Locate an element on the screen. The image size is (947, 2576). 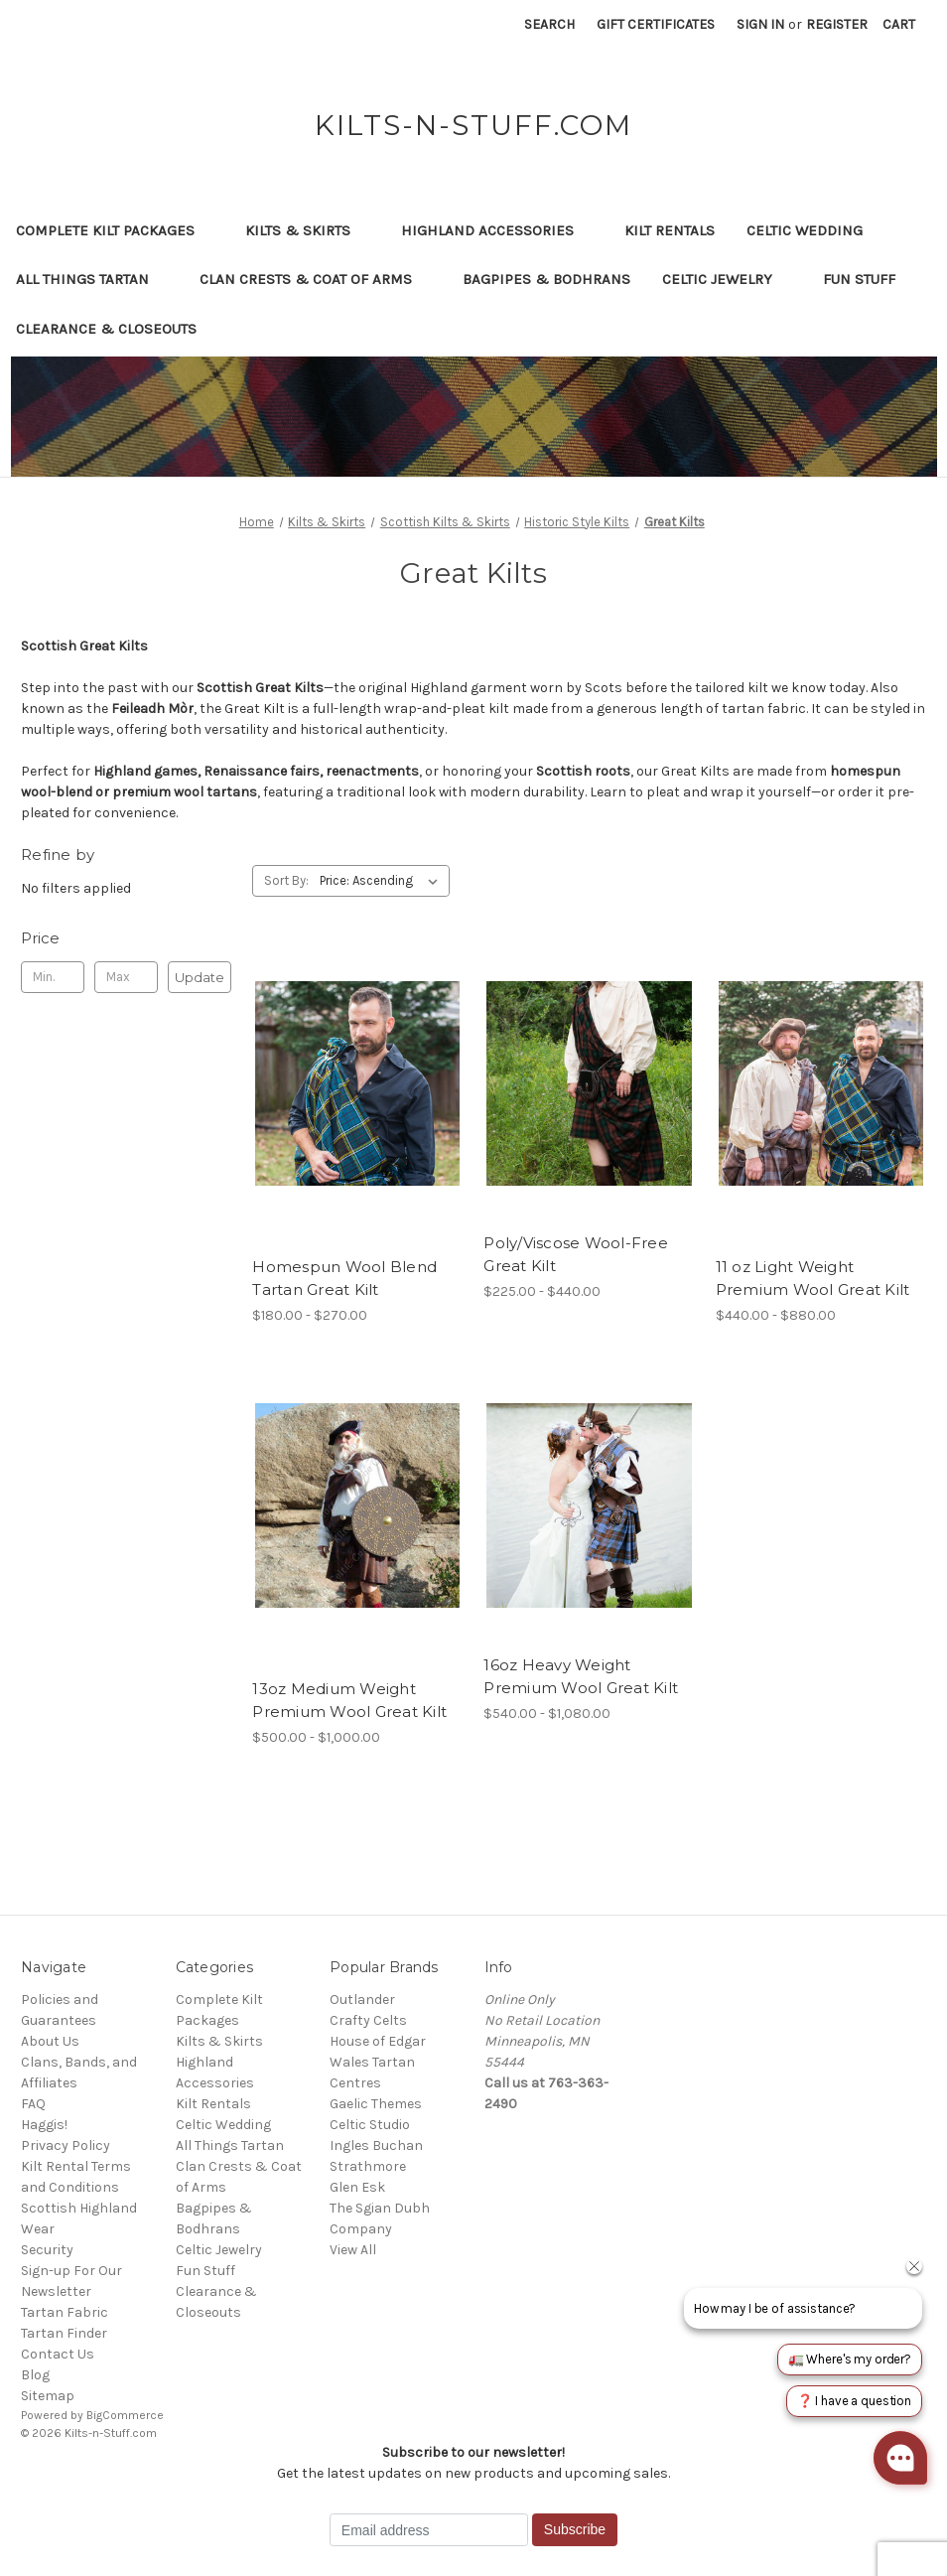
Kilts & Skirts is located at coordinates (307, 230).